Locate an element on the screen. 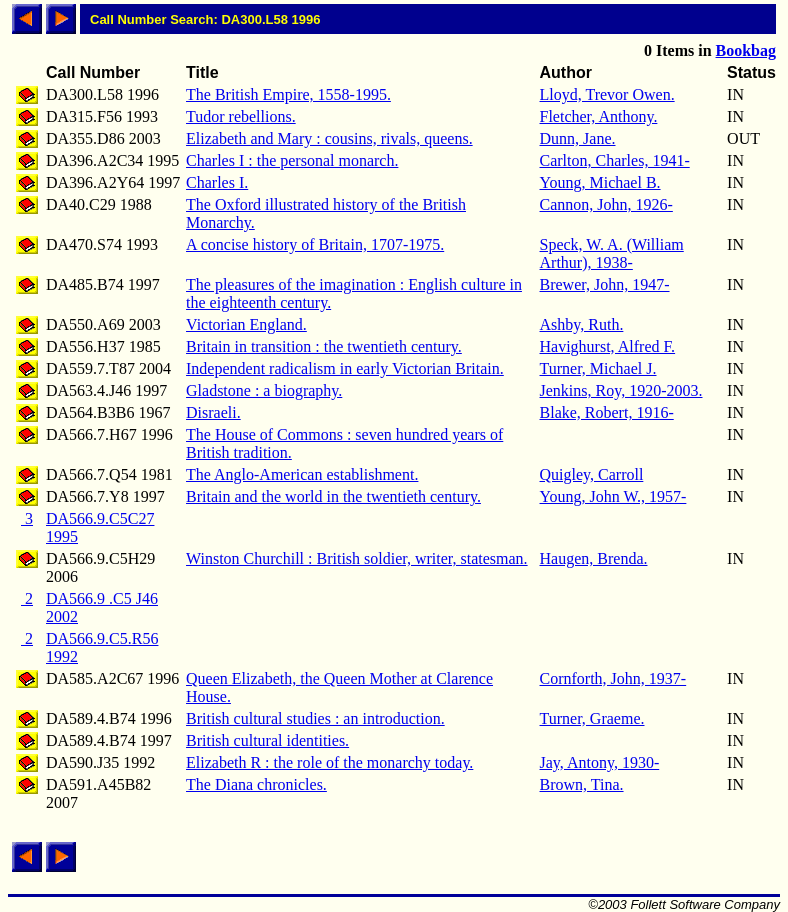 This screenshot has height=912, width=788. Britain and the world in the twentieth century. is located at coordinates (333, 496).